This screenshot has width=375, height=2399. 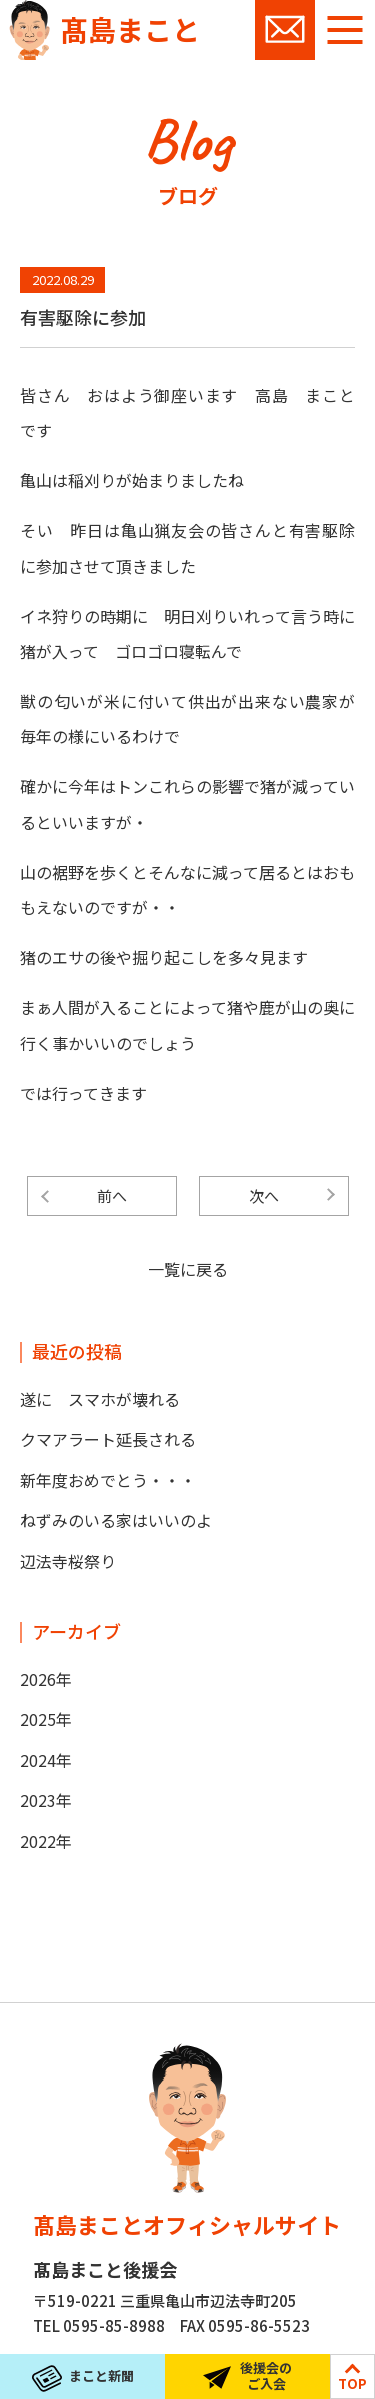 What do you see at coordinates (46, 1800) in the screenshot?
I see `2023年` at bounding box center [46, 1800].